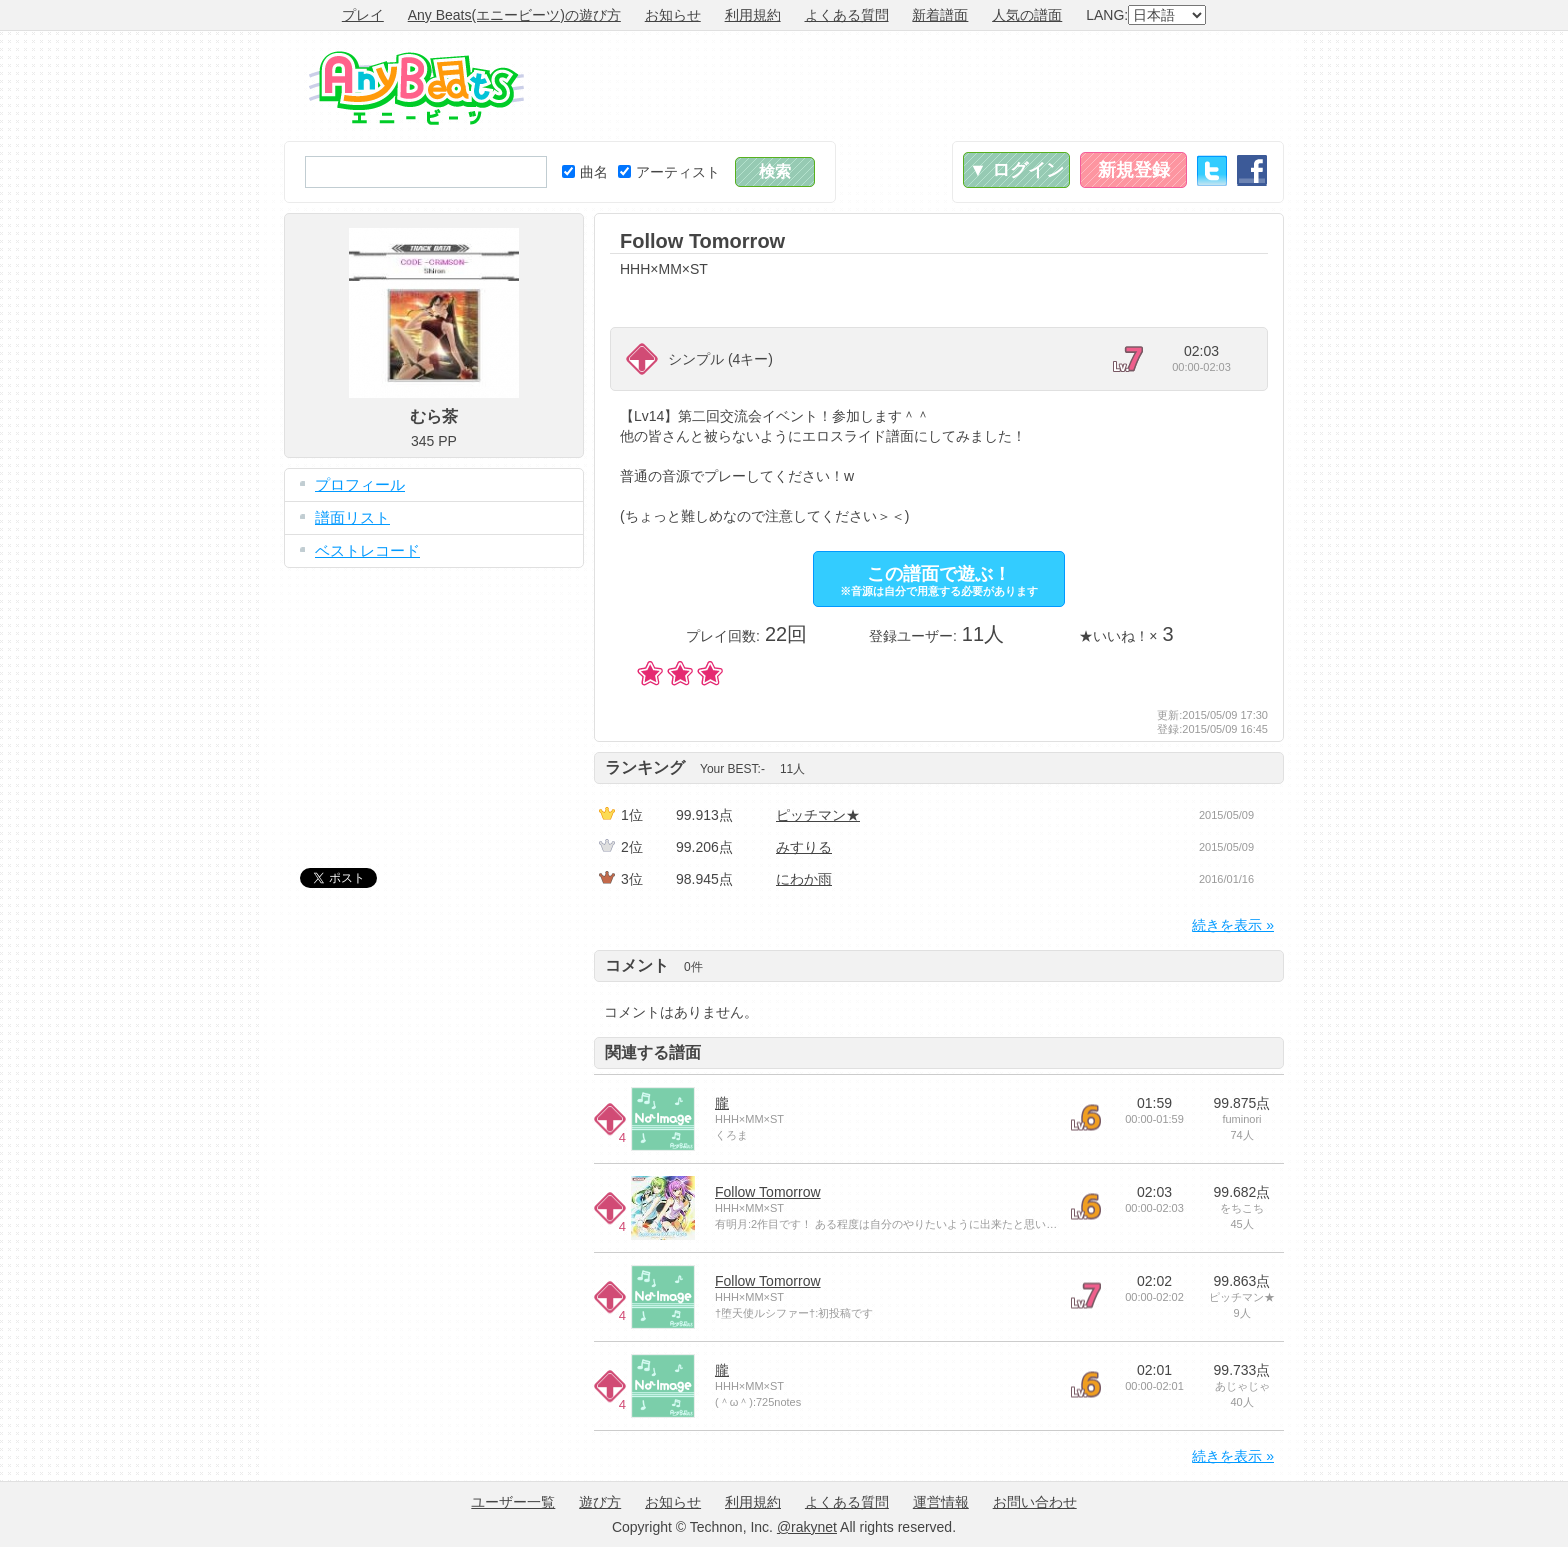 The height and width of the screenshot is (1547, 1568). I want to click on 続きを表示 », so click(1233, 925).